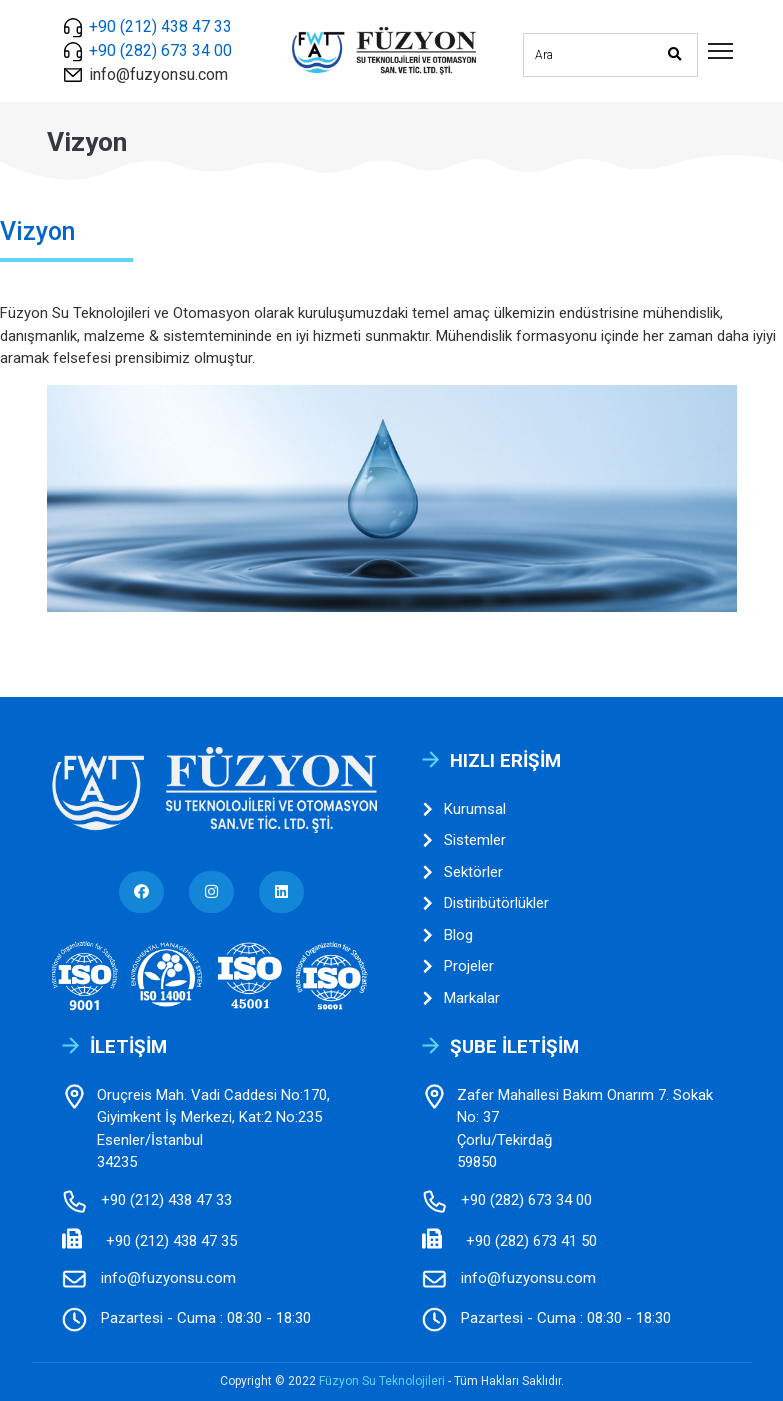  What do you see at coordinates (464, 840) in the screenshot?
I see `Sistemler` at bounding box center [464, 840].